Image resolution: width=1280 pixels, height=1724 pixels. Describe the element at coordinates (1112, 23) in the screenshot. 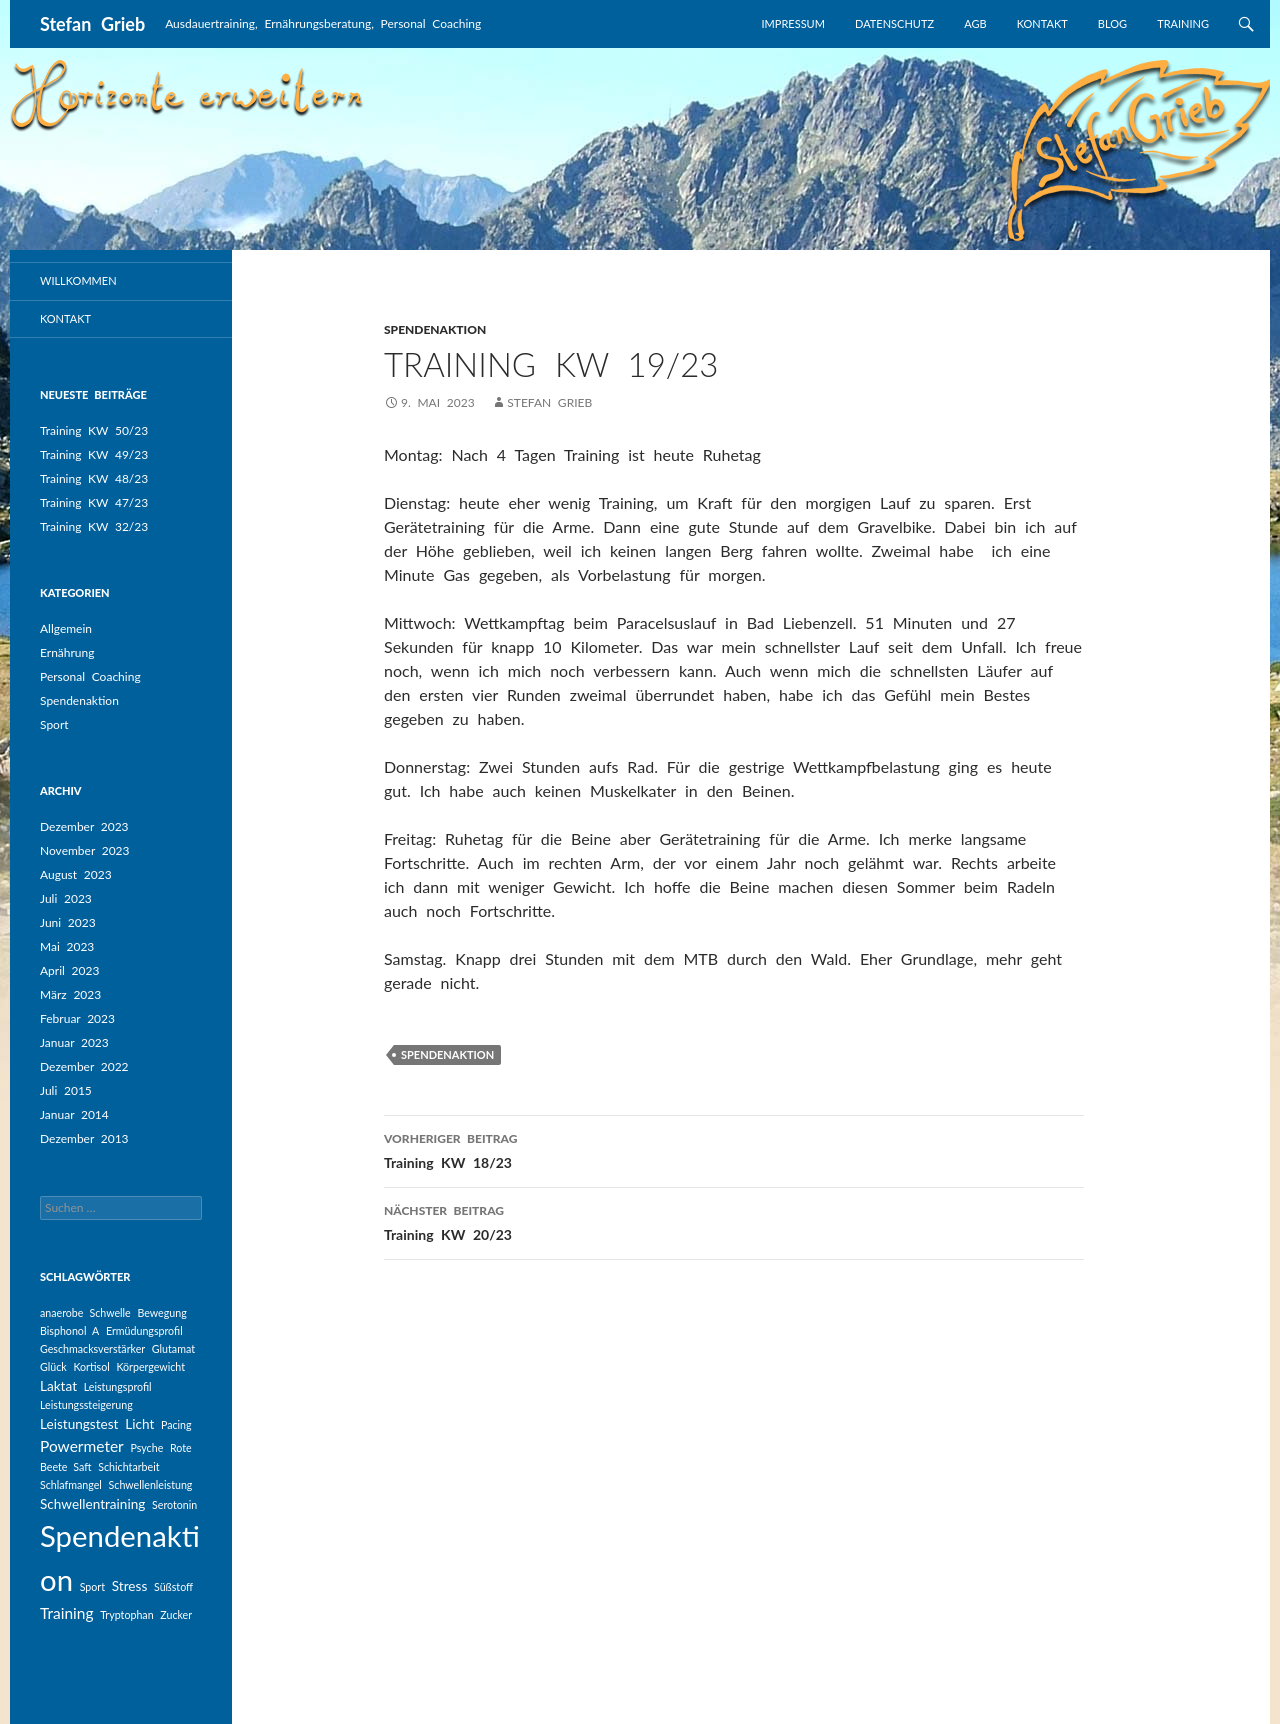

I see `Blog` at that location.